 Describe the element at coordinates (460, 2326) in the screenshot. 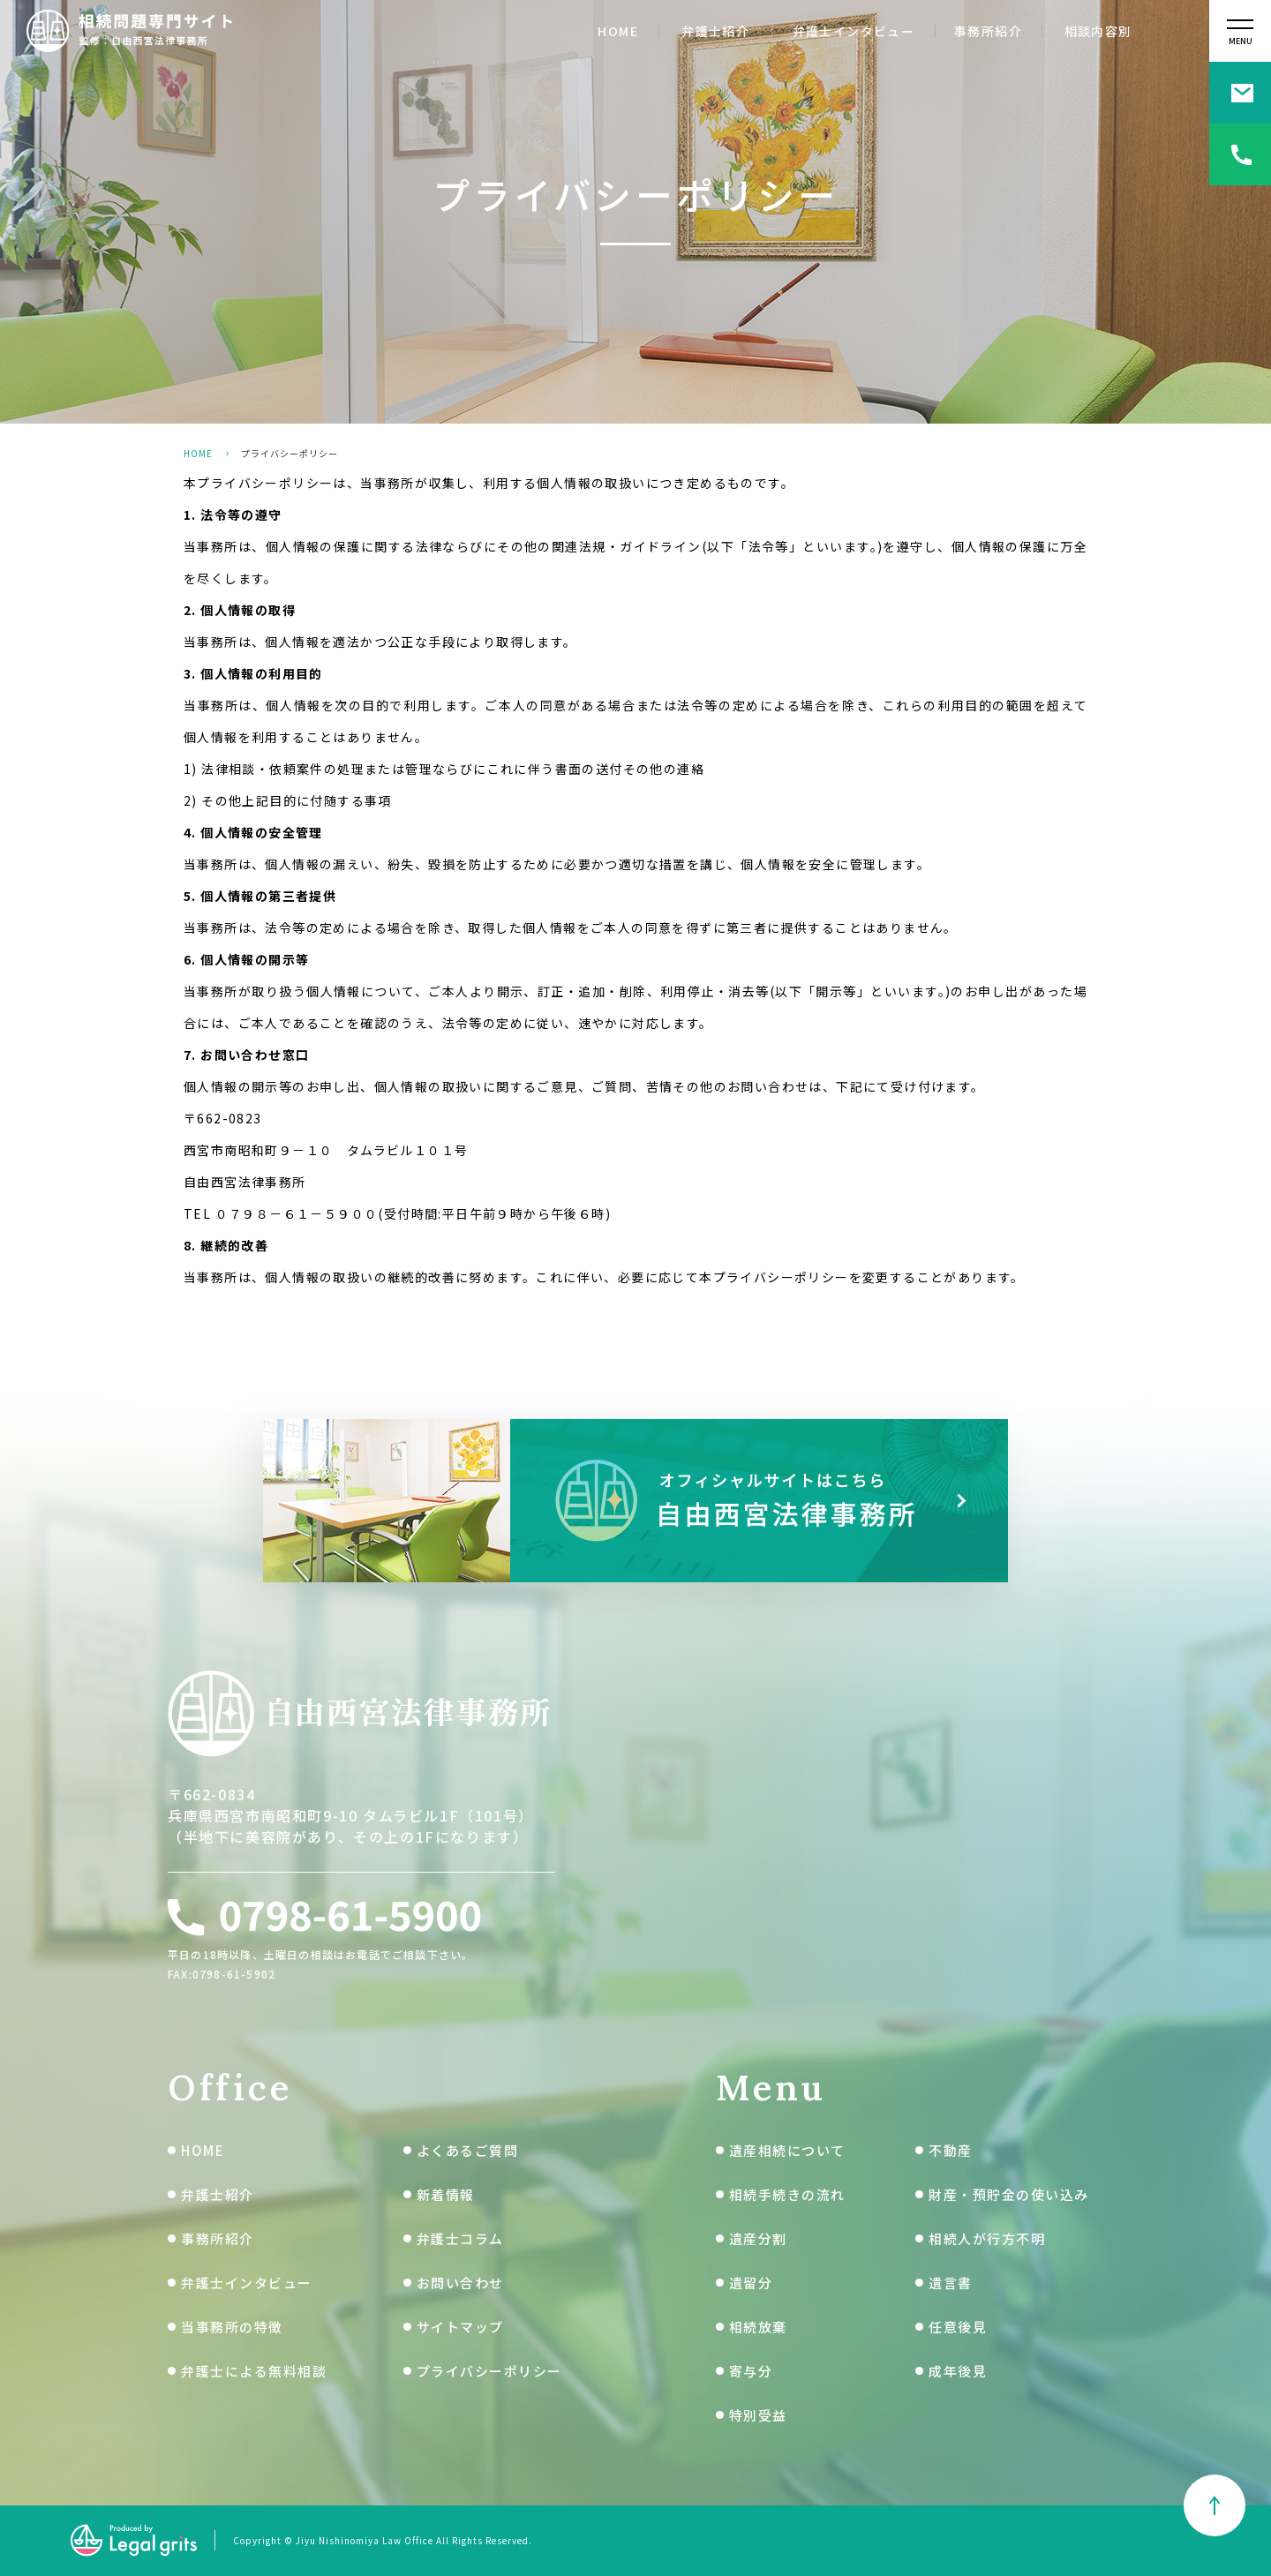

I see `サイトマップ` at that location.